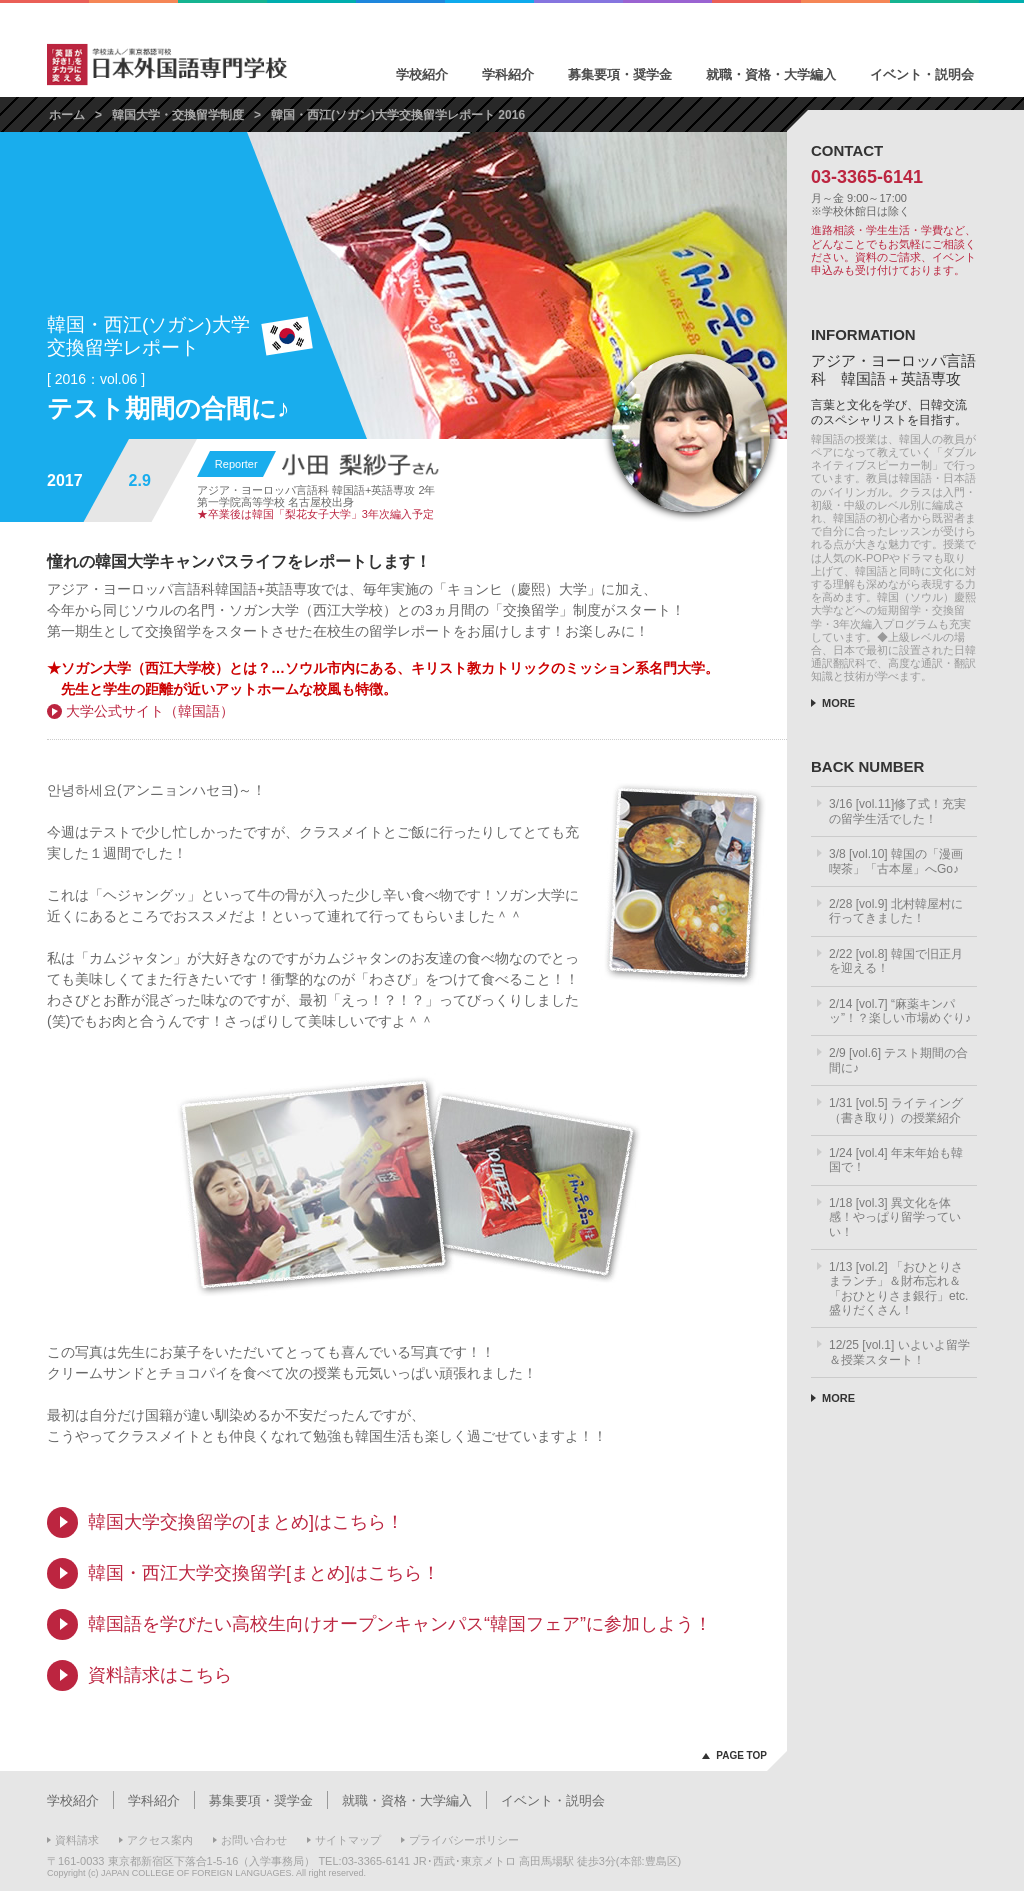 The height and width of the screenshot is (1891, 1024). Describe the element at coordinates (897, 811) in the screenshot. I see `3/16 [vol.11]修了式！充実の留学生活でした！` at that location.